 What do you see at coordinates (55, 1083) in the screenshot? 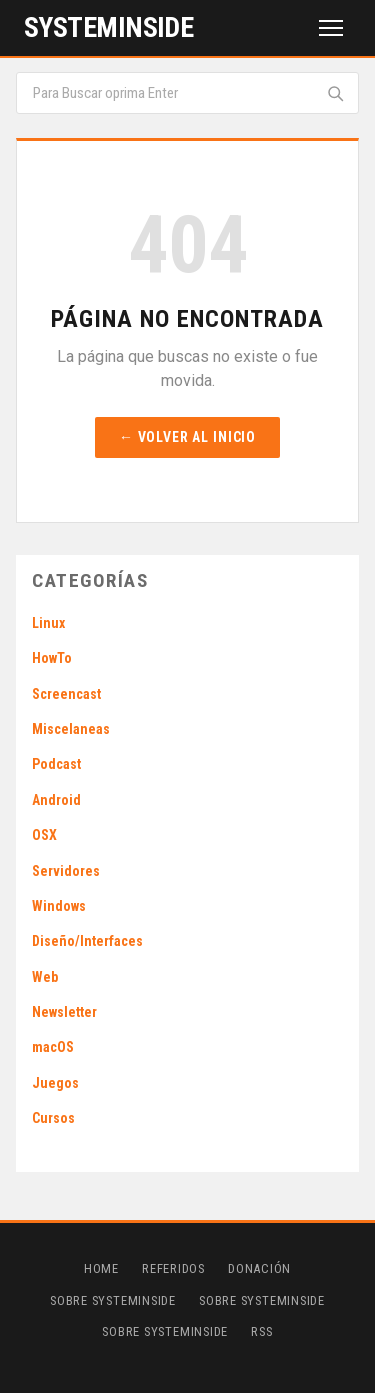
I see `Juegos` at bounding box center [55, 1083].